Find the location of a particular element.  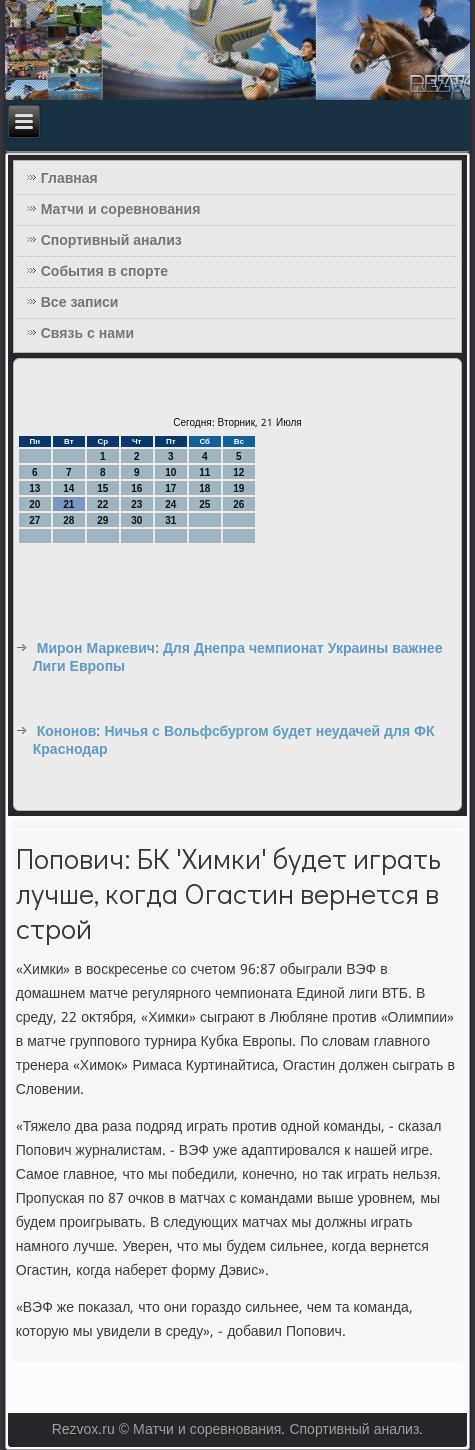

Спортивный анализ is located at coordinates (111, 241).